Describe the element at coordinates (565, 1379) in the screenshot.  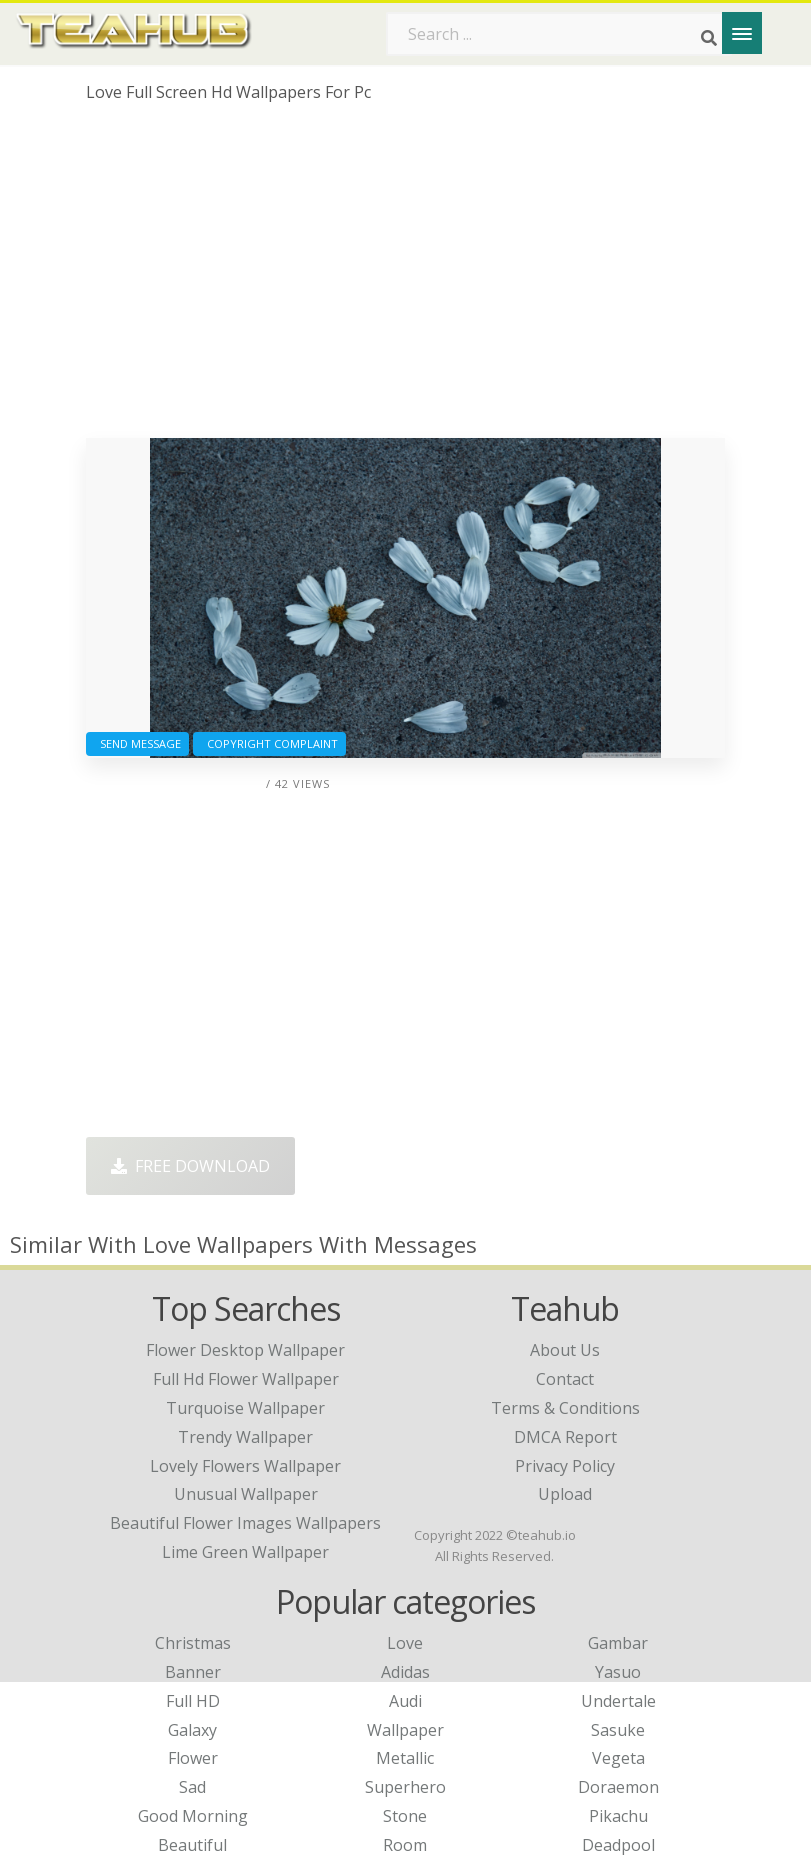
I see `Contact` at that location.